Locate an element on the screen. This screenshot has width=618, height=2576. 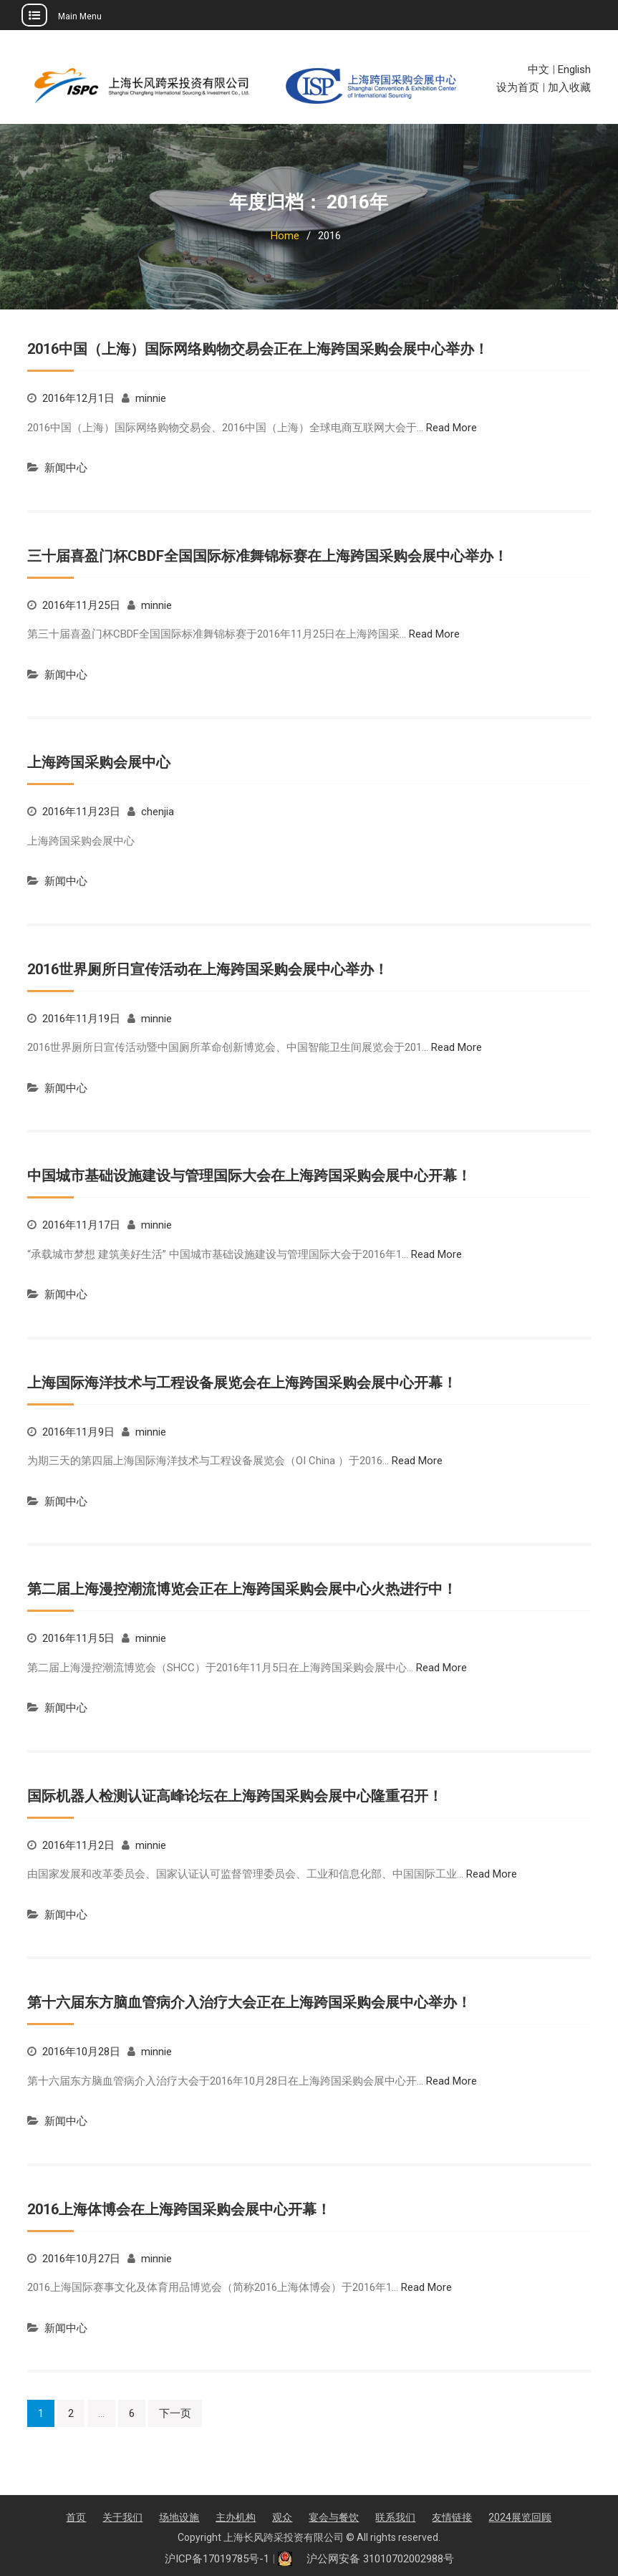
设为首页 is located at coordinates (517, 87).